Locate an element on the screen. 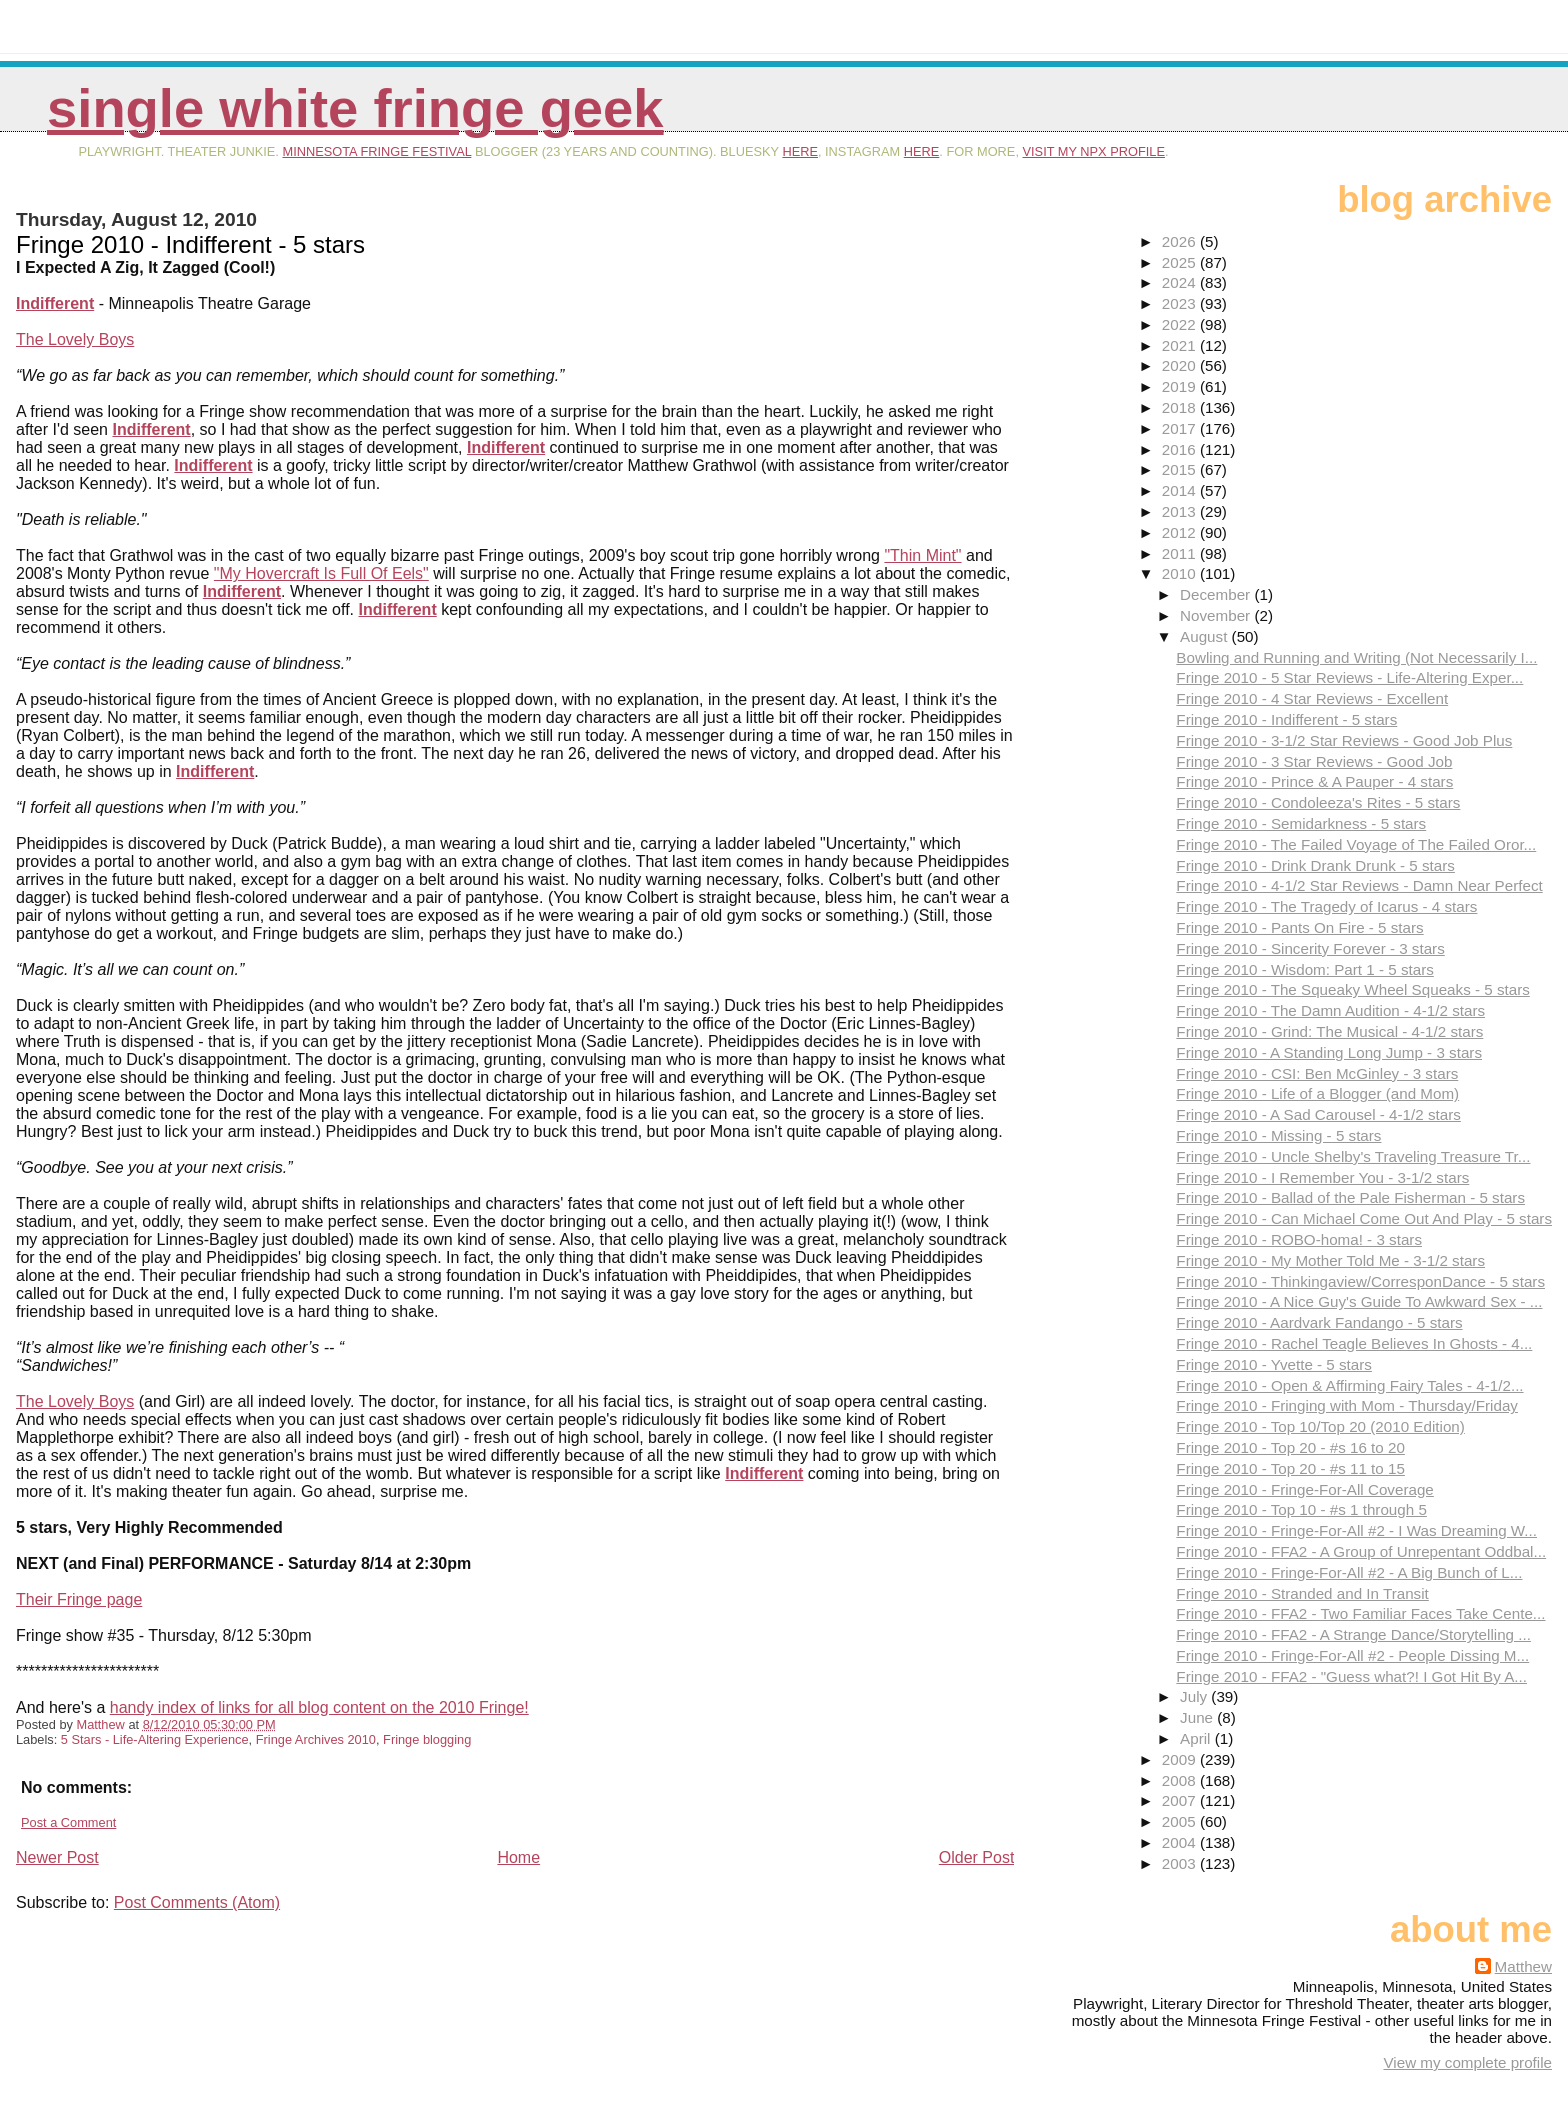 The image size is (1568, 2122). Fringe 2010 - Drink Drank Drunk - 5 stars is located at coordinates (1315, 865).